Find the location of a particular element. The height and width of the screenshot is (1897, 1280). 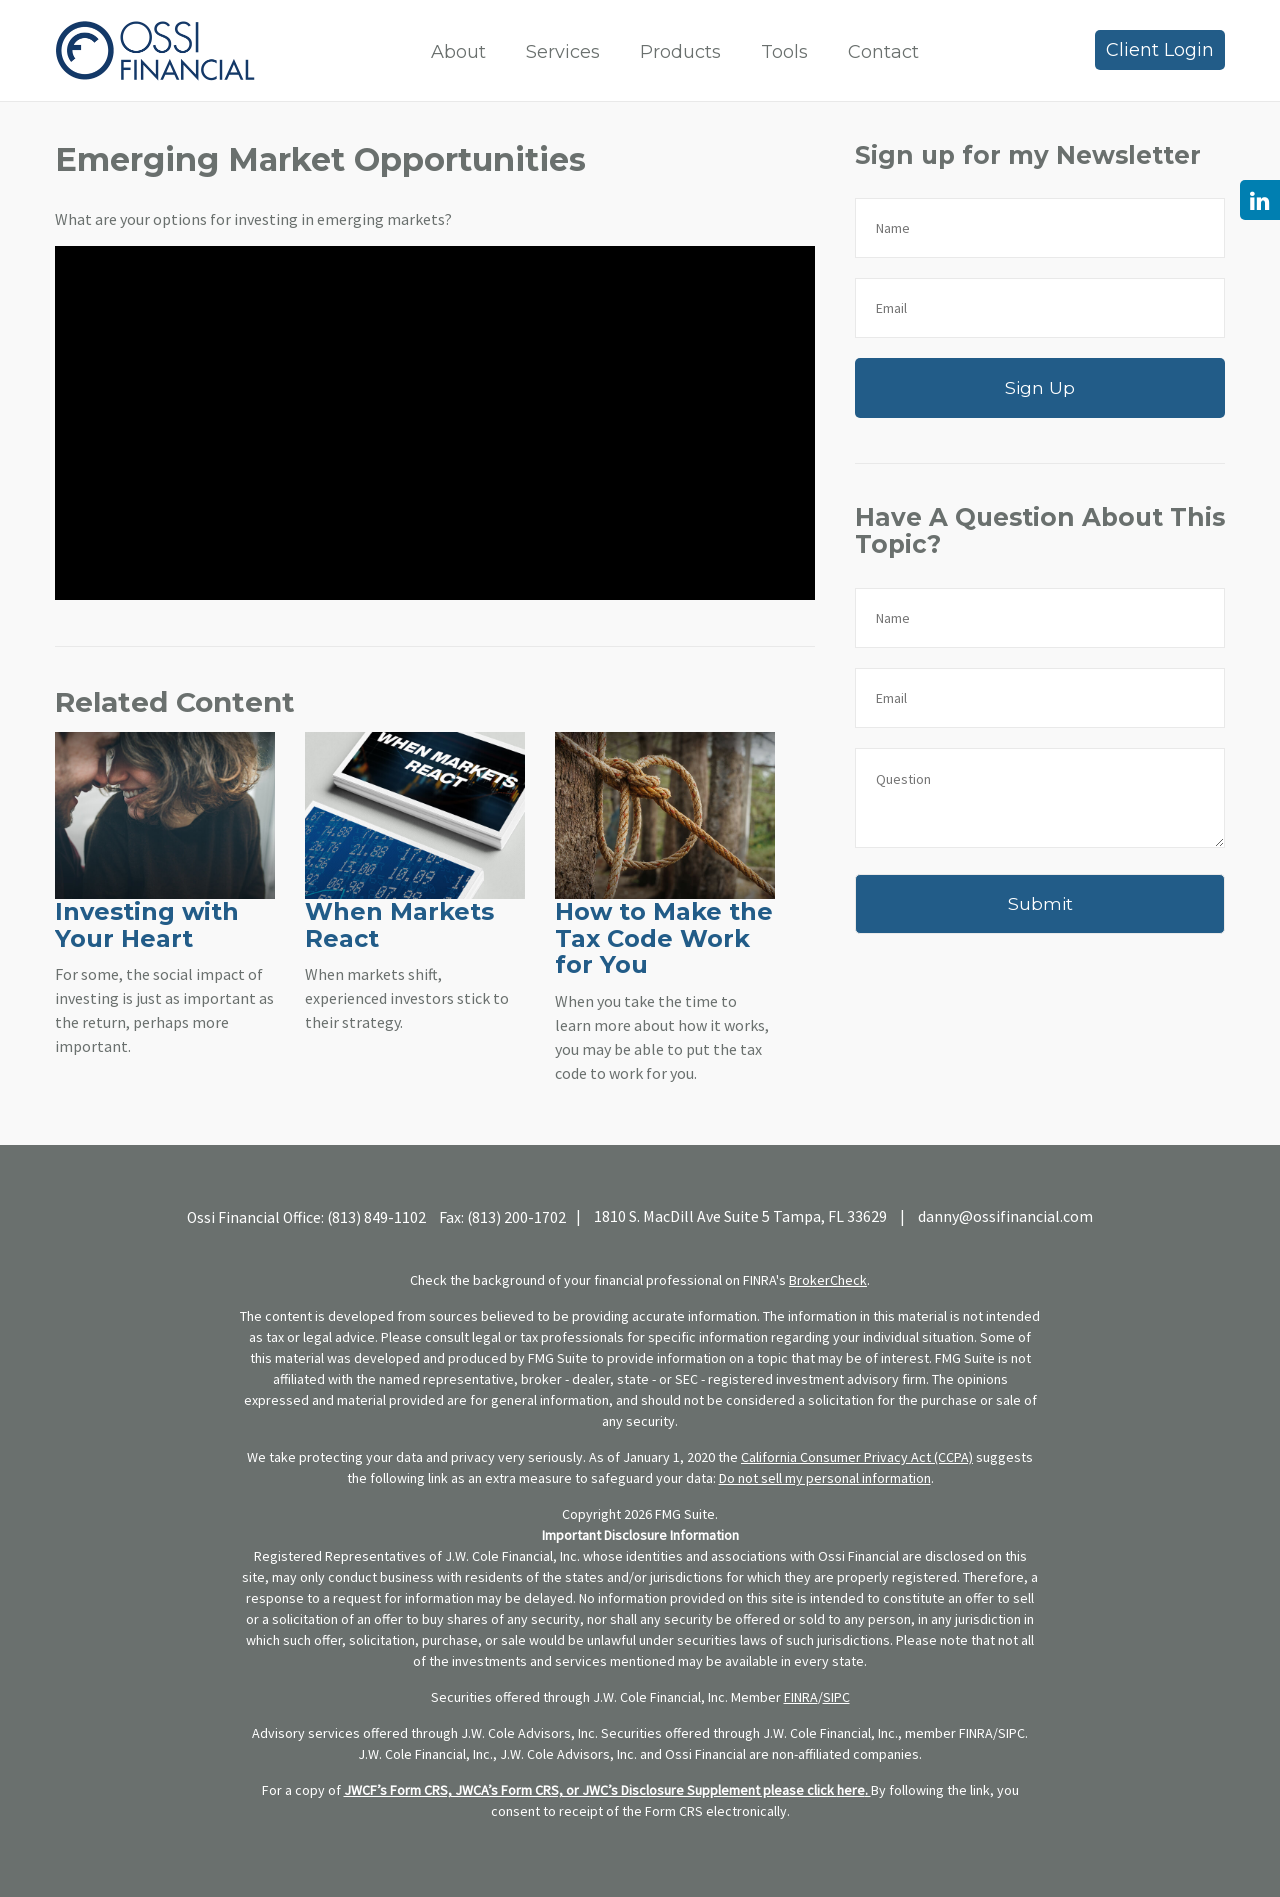

FINRA is located at coordinates (801, 1697).